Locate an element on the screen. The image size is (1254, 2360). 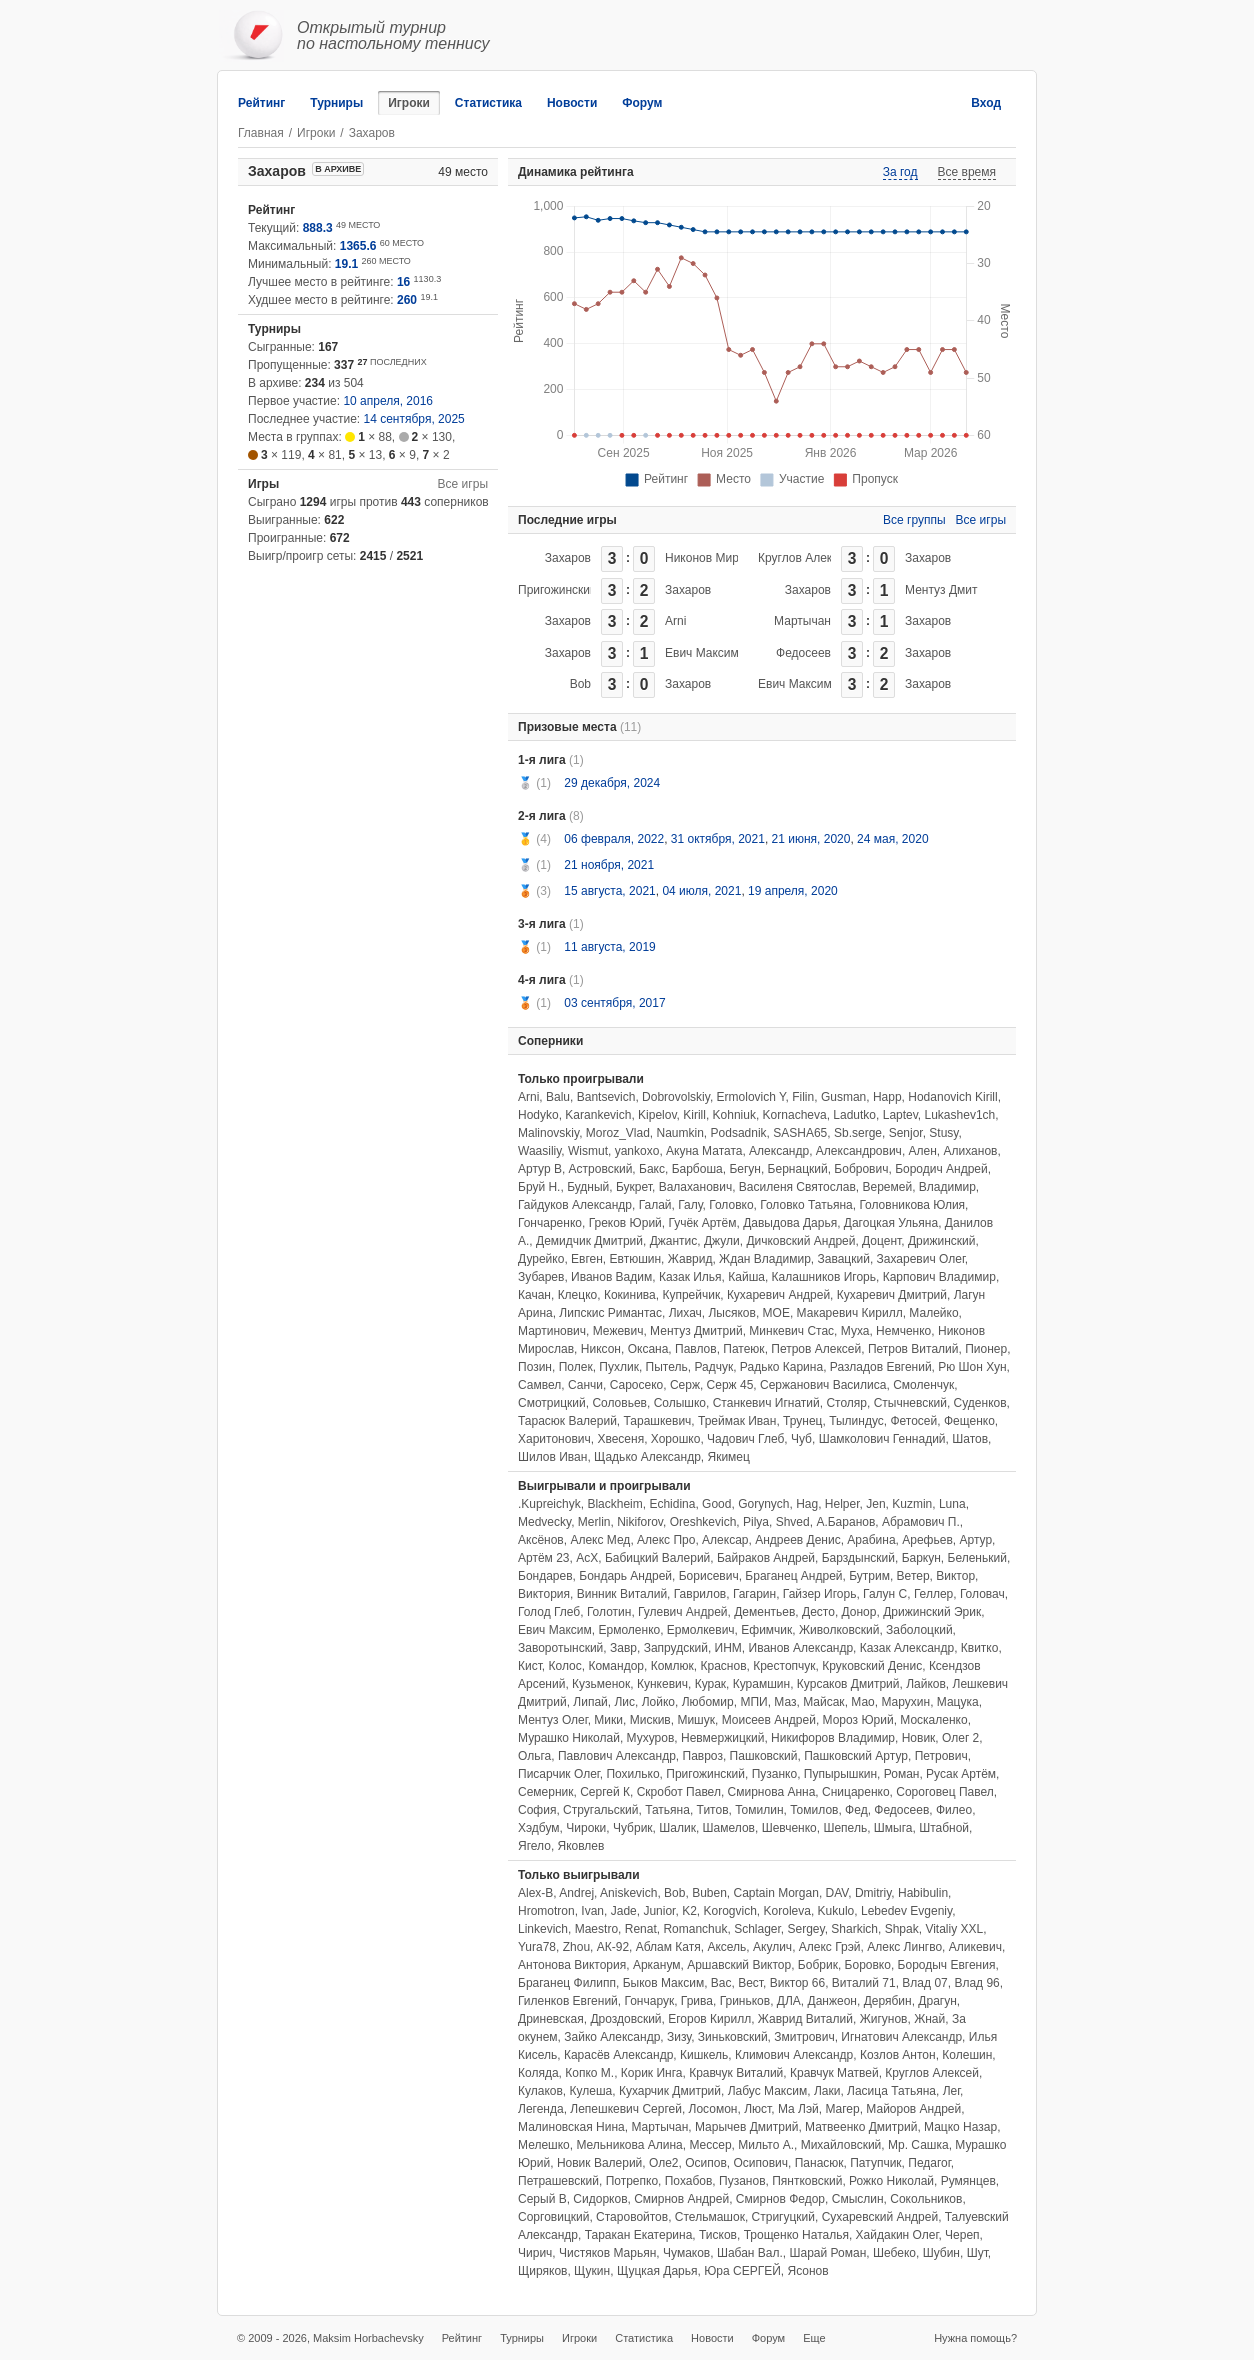
Доцент is located at coordinates (881, 1241).